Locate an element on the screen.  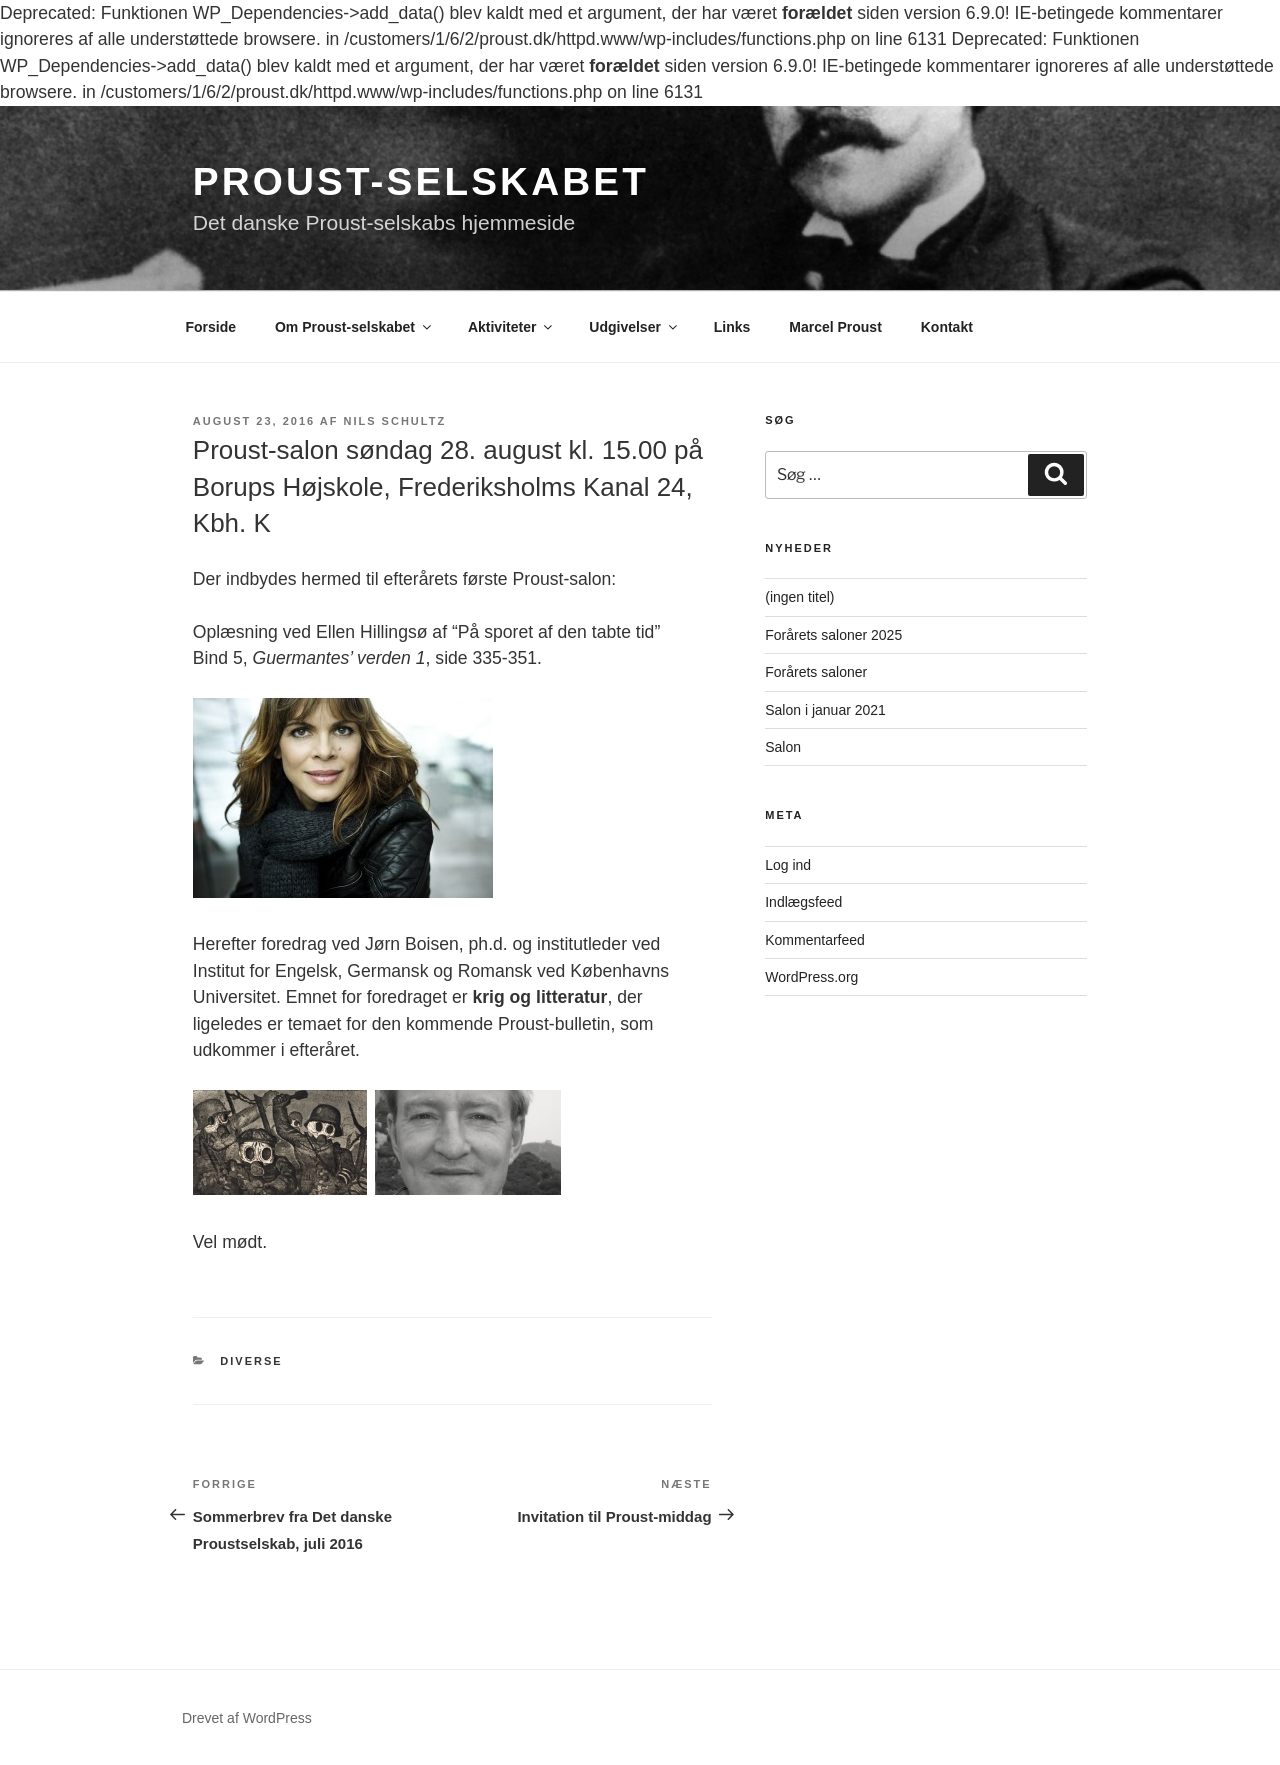
Udgivelser is located at coordinates (634, 327).